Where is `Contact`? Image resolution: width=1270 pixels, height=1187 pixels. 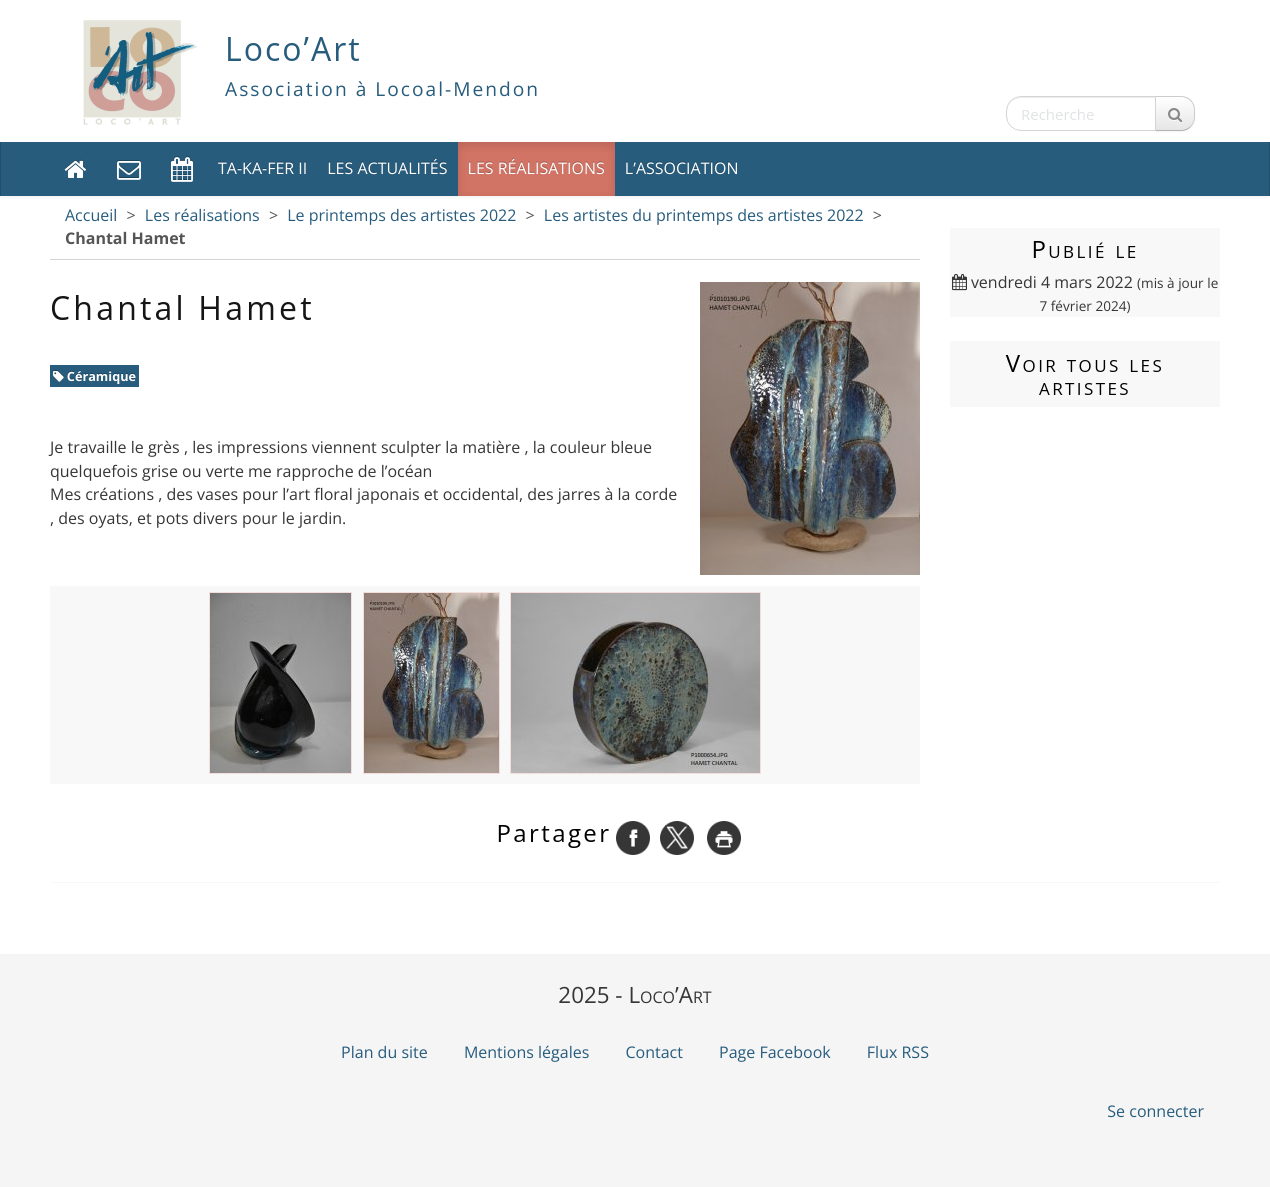 Contact is located at coordinates (653, 1052).